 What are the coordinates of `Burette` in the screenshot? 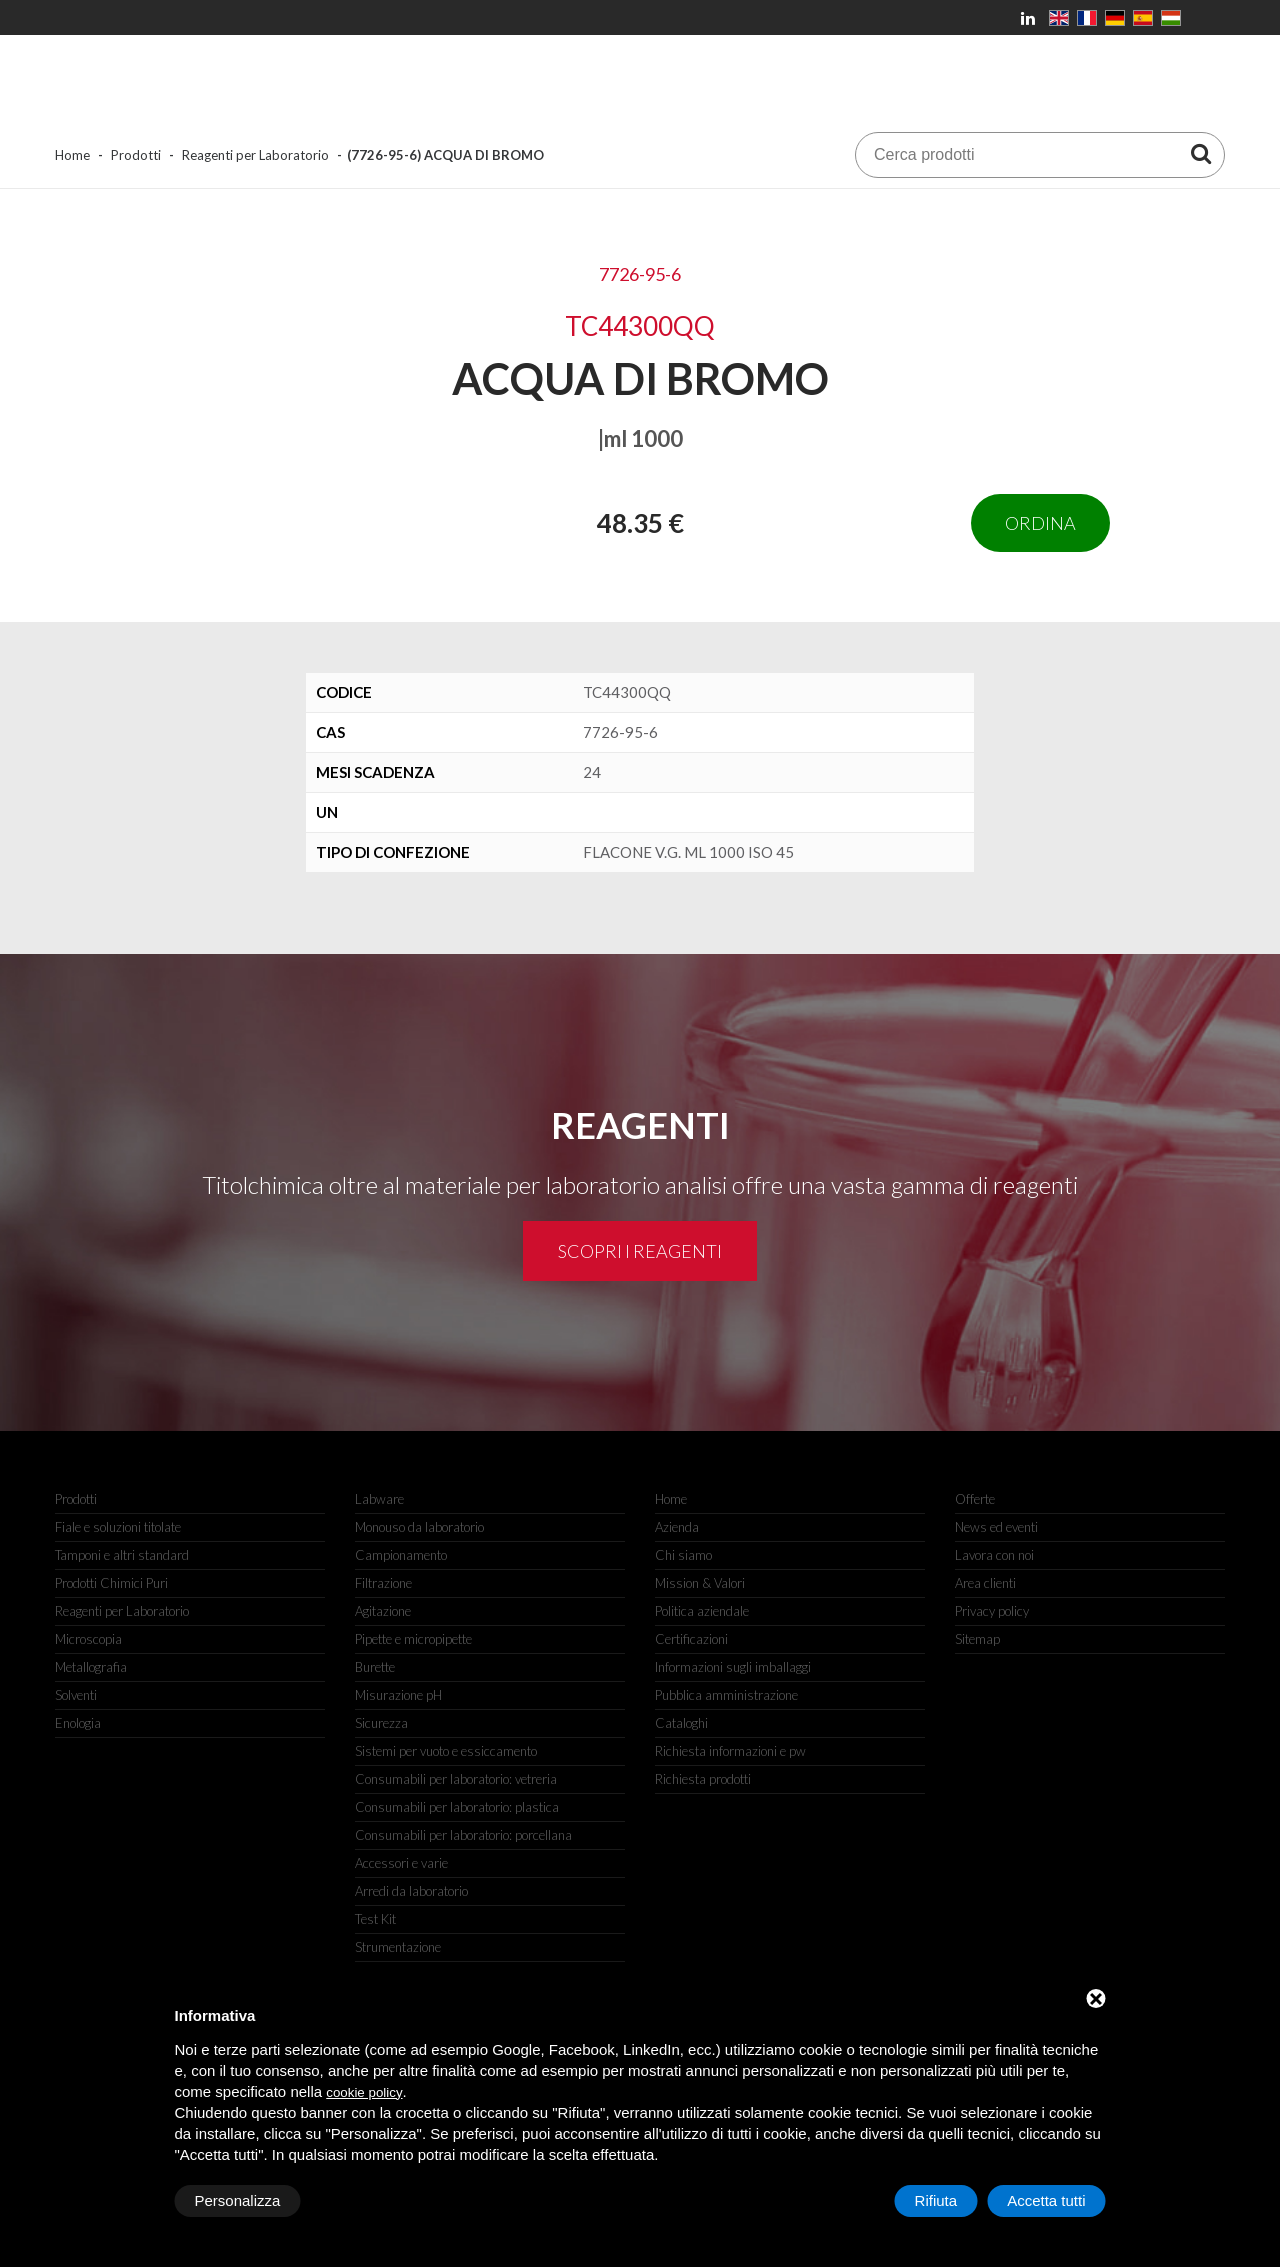 It's located at (375, 1667).